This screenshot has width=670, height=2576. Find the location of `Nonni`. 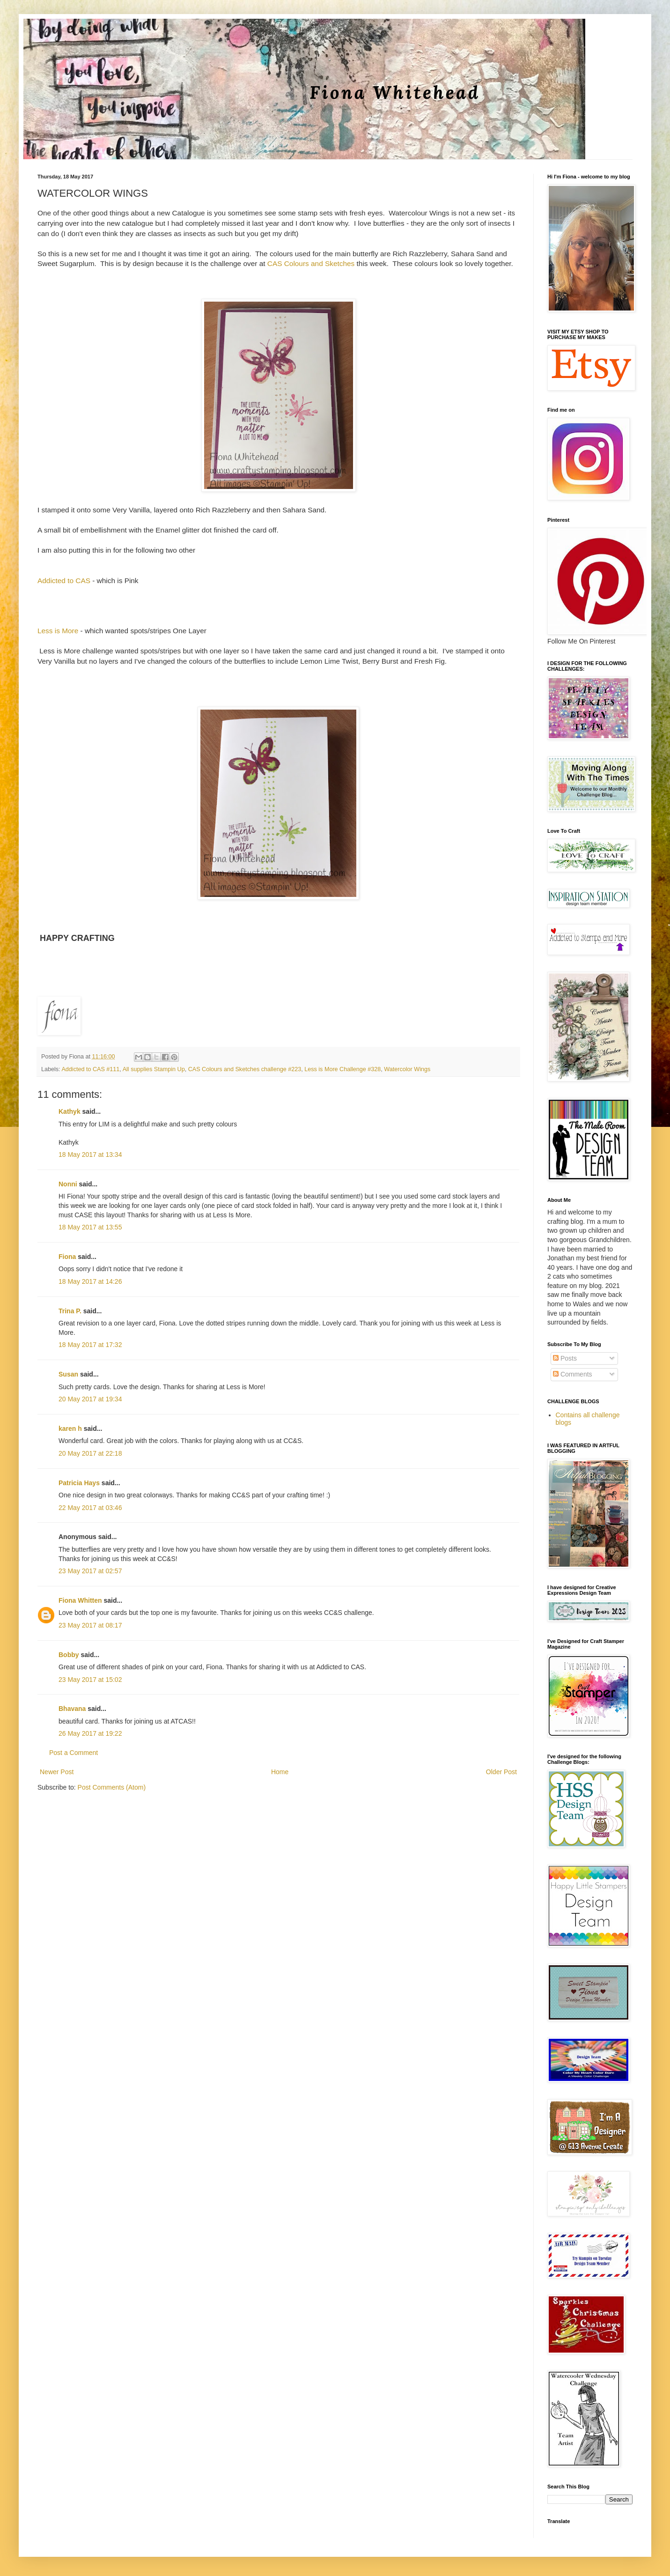

Nonni is located at coordinates (68, 1184).